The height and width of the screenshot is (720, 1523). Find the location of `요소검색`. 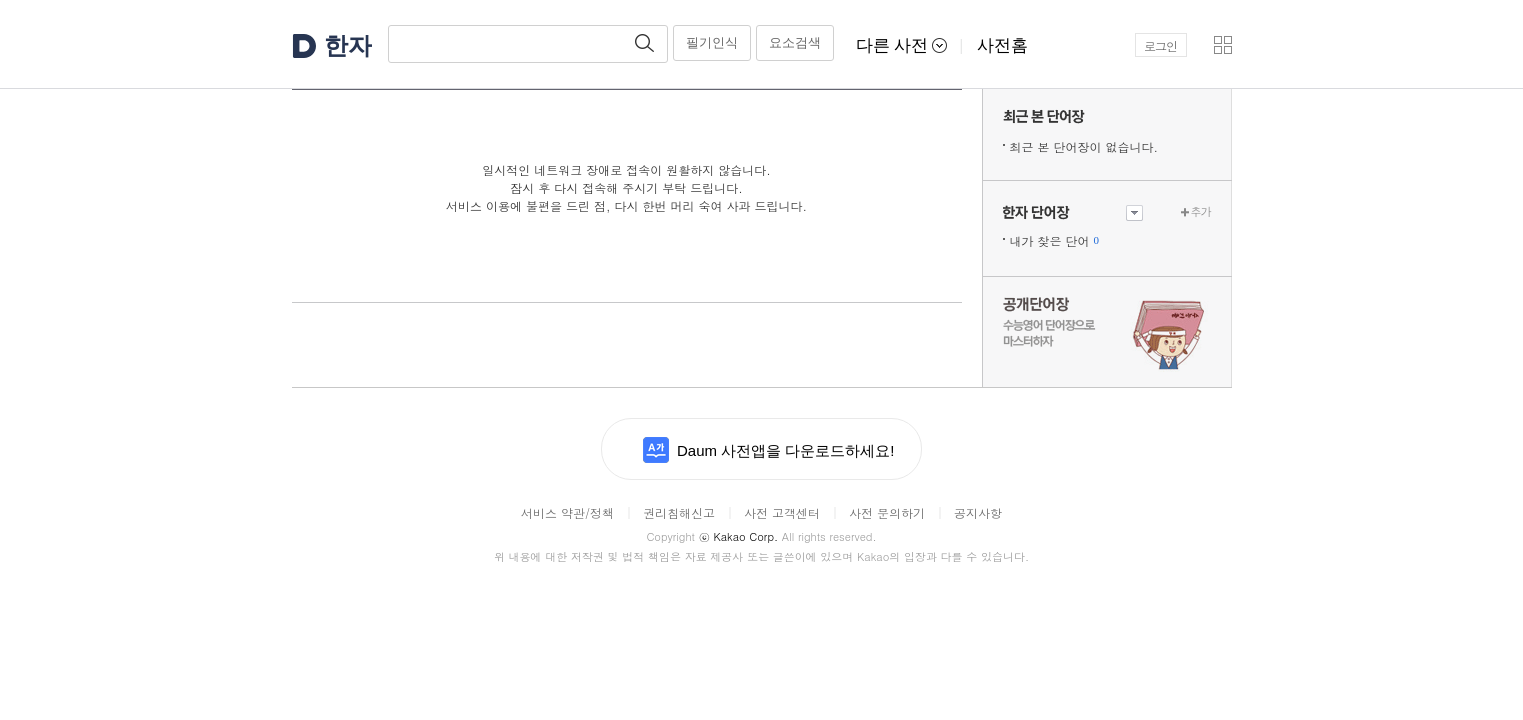

요소검색 is located at coordinates (795, 42).